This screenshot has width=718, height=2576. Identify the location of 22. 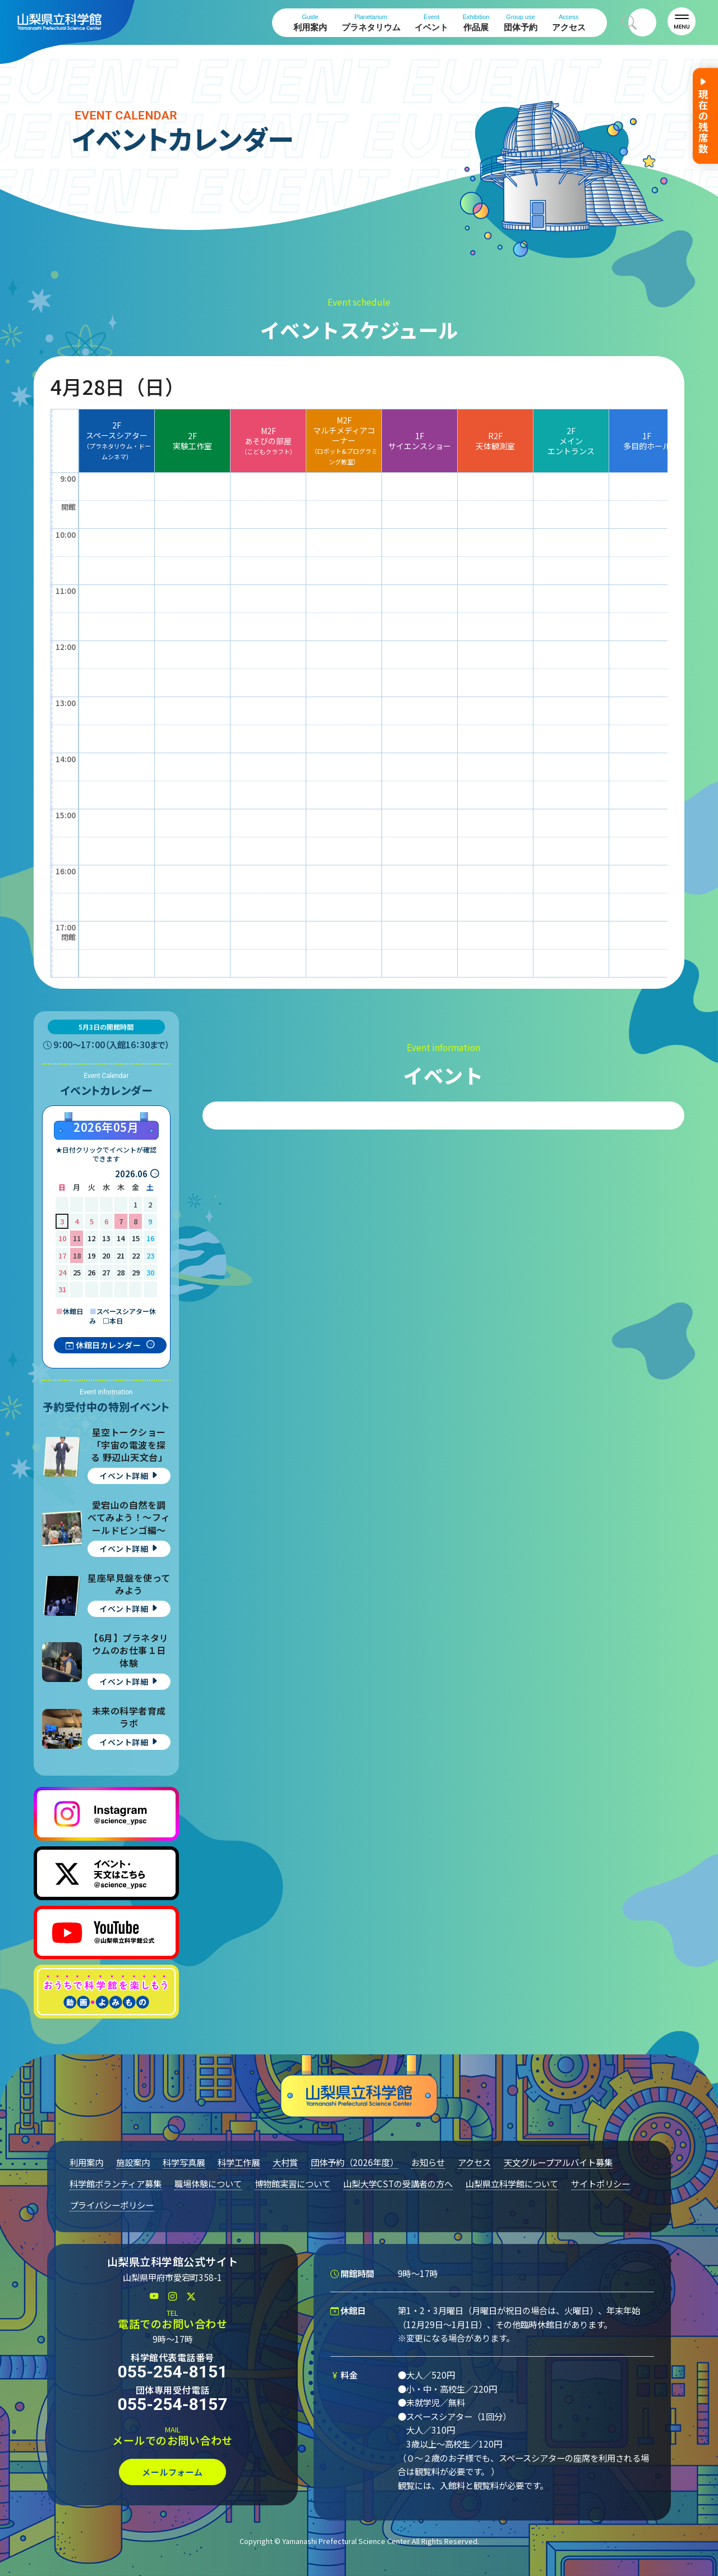
(136, 1255).